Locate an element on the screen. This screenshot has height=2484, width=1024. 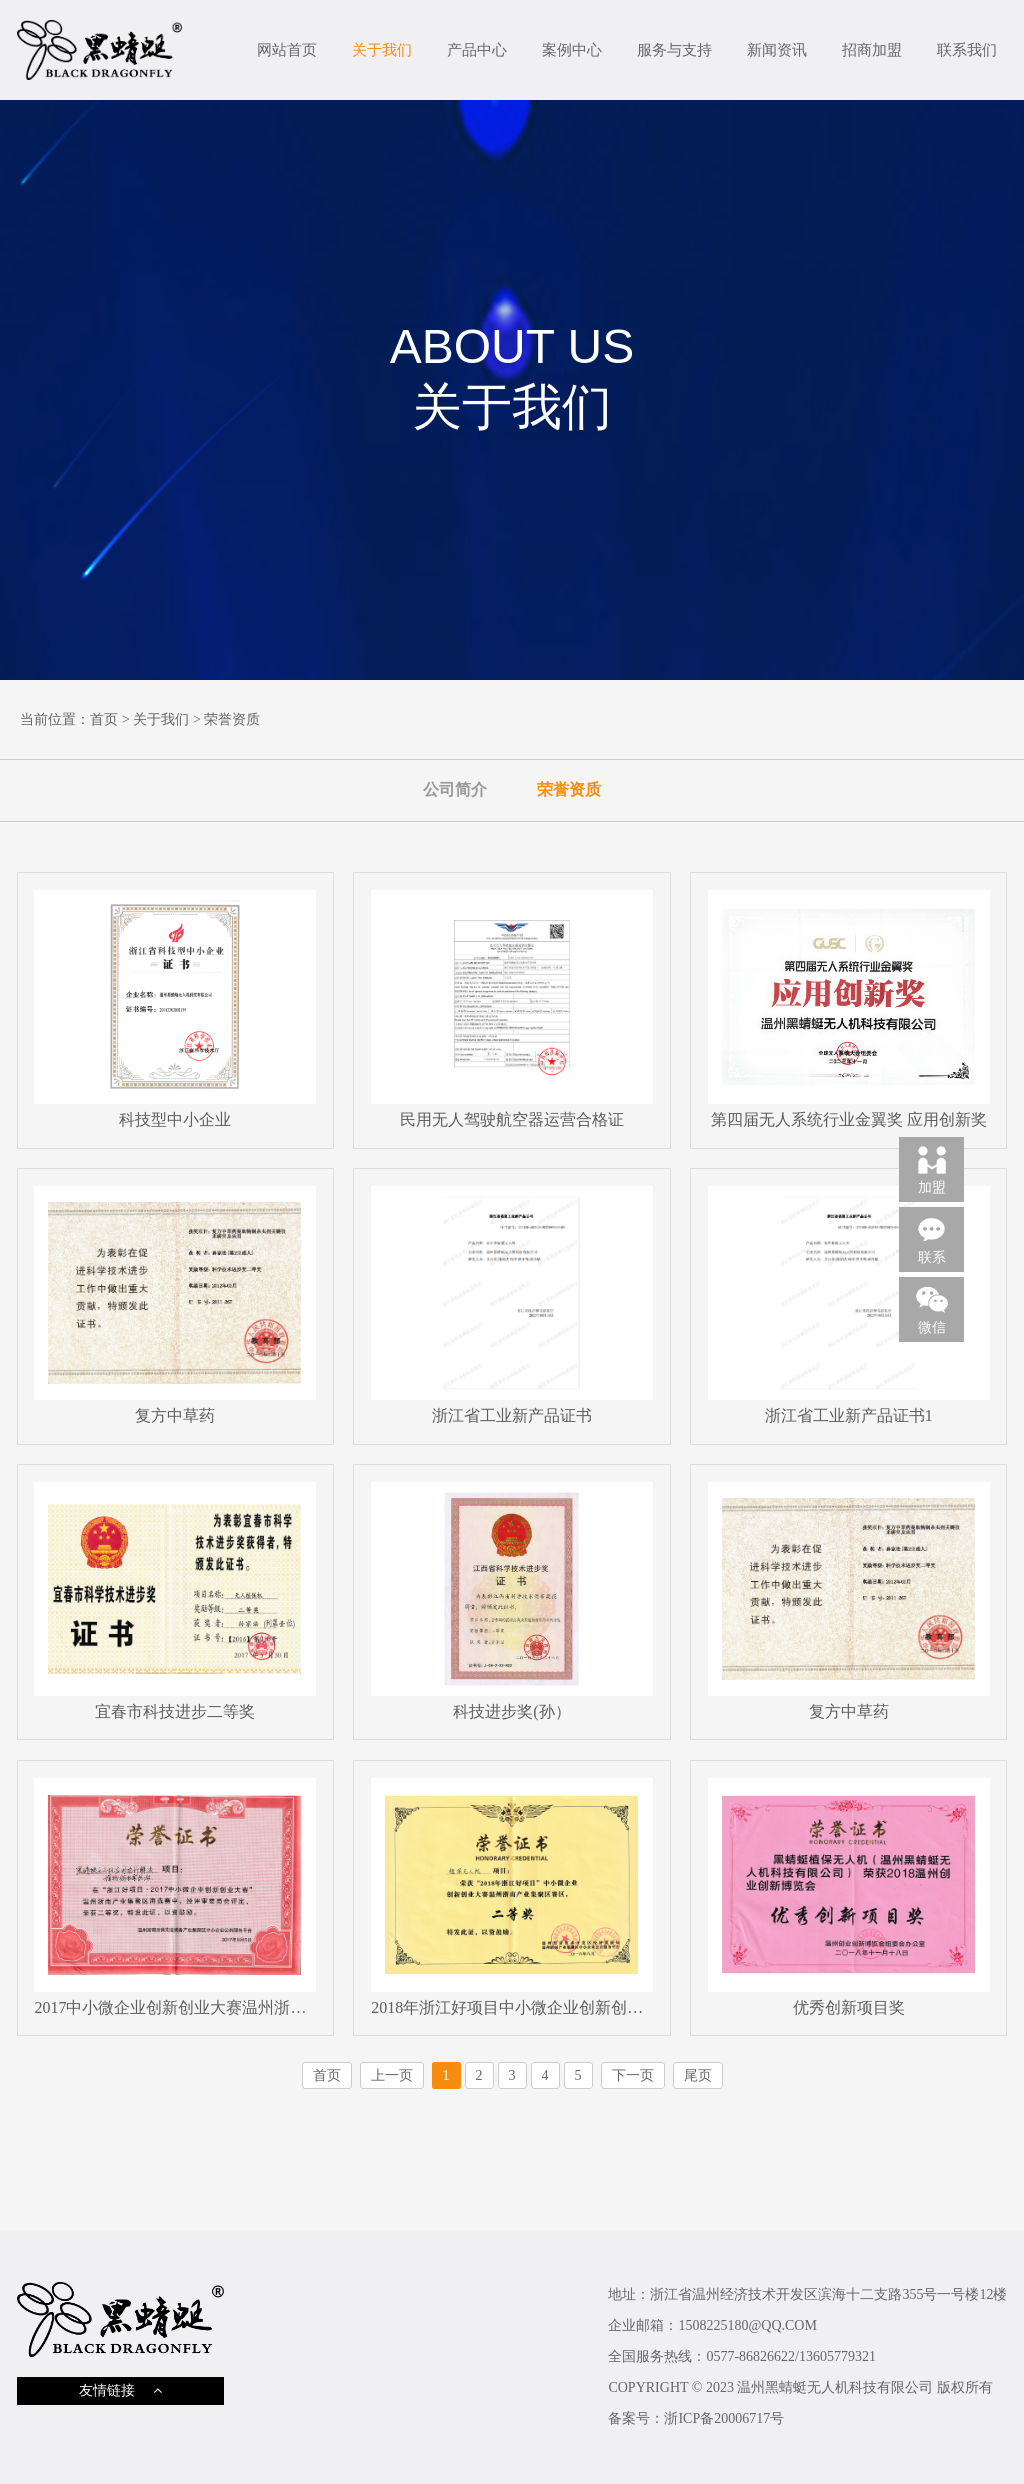
荣誉资质 is located at coordinates (232, 719).